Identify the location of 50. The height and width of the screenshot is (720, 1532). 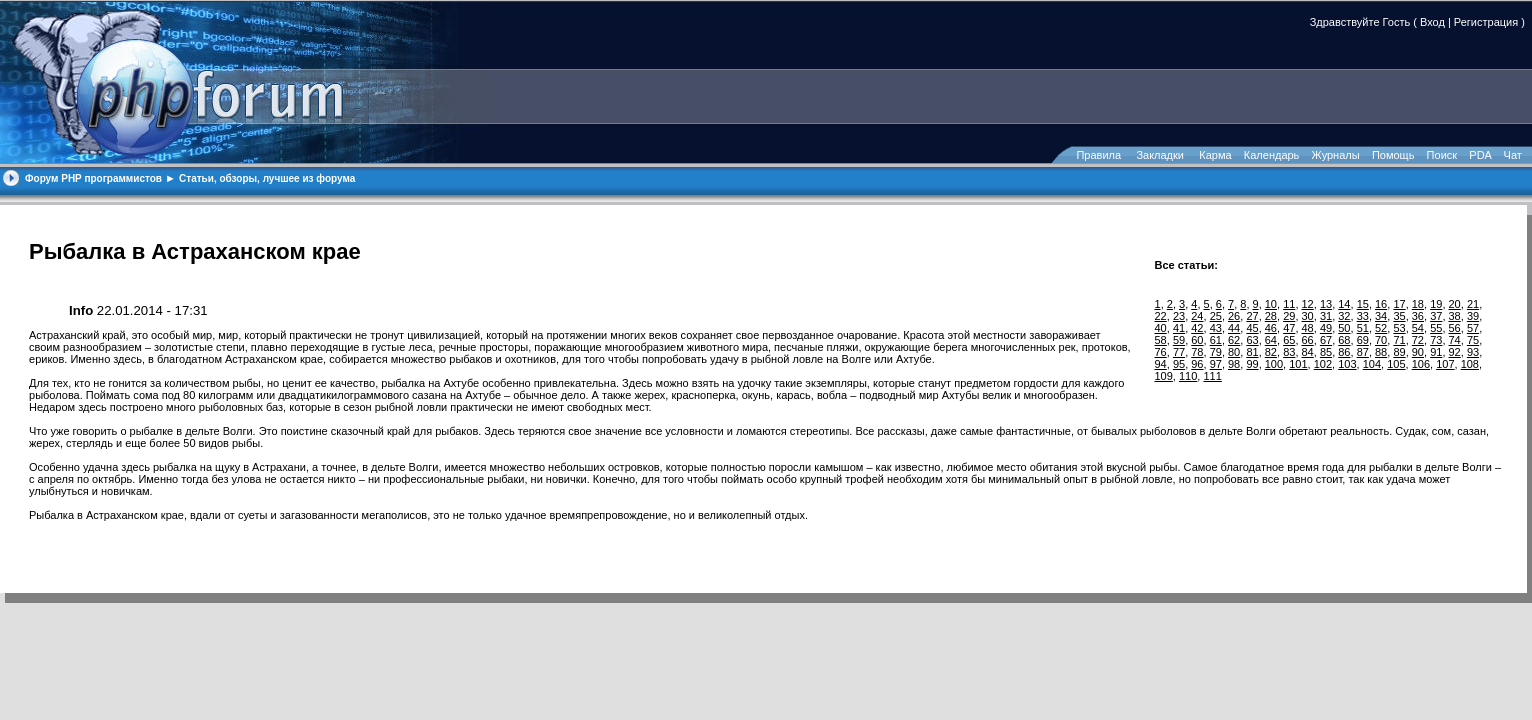
(1344, 328).